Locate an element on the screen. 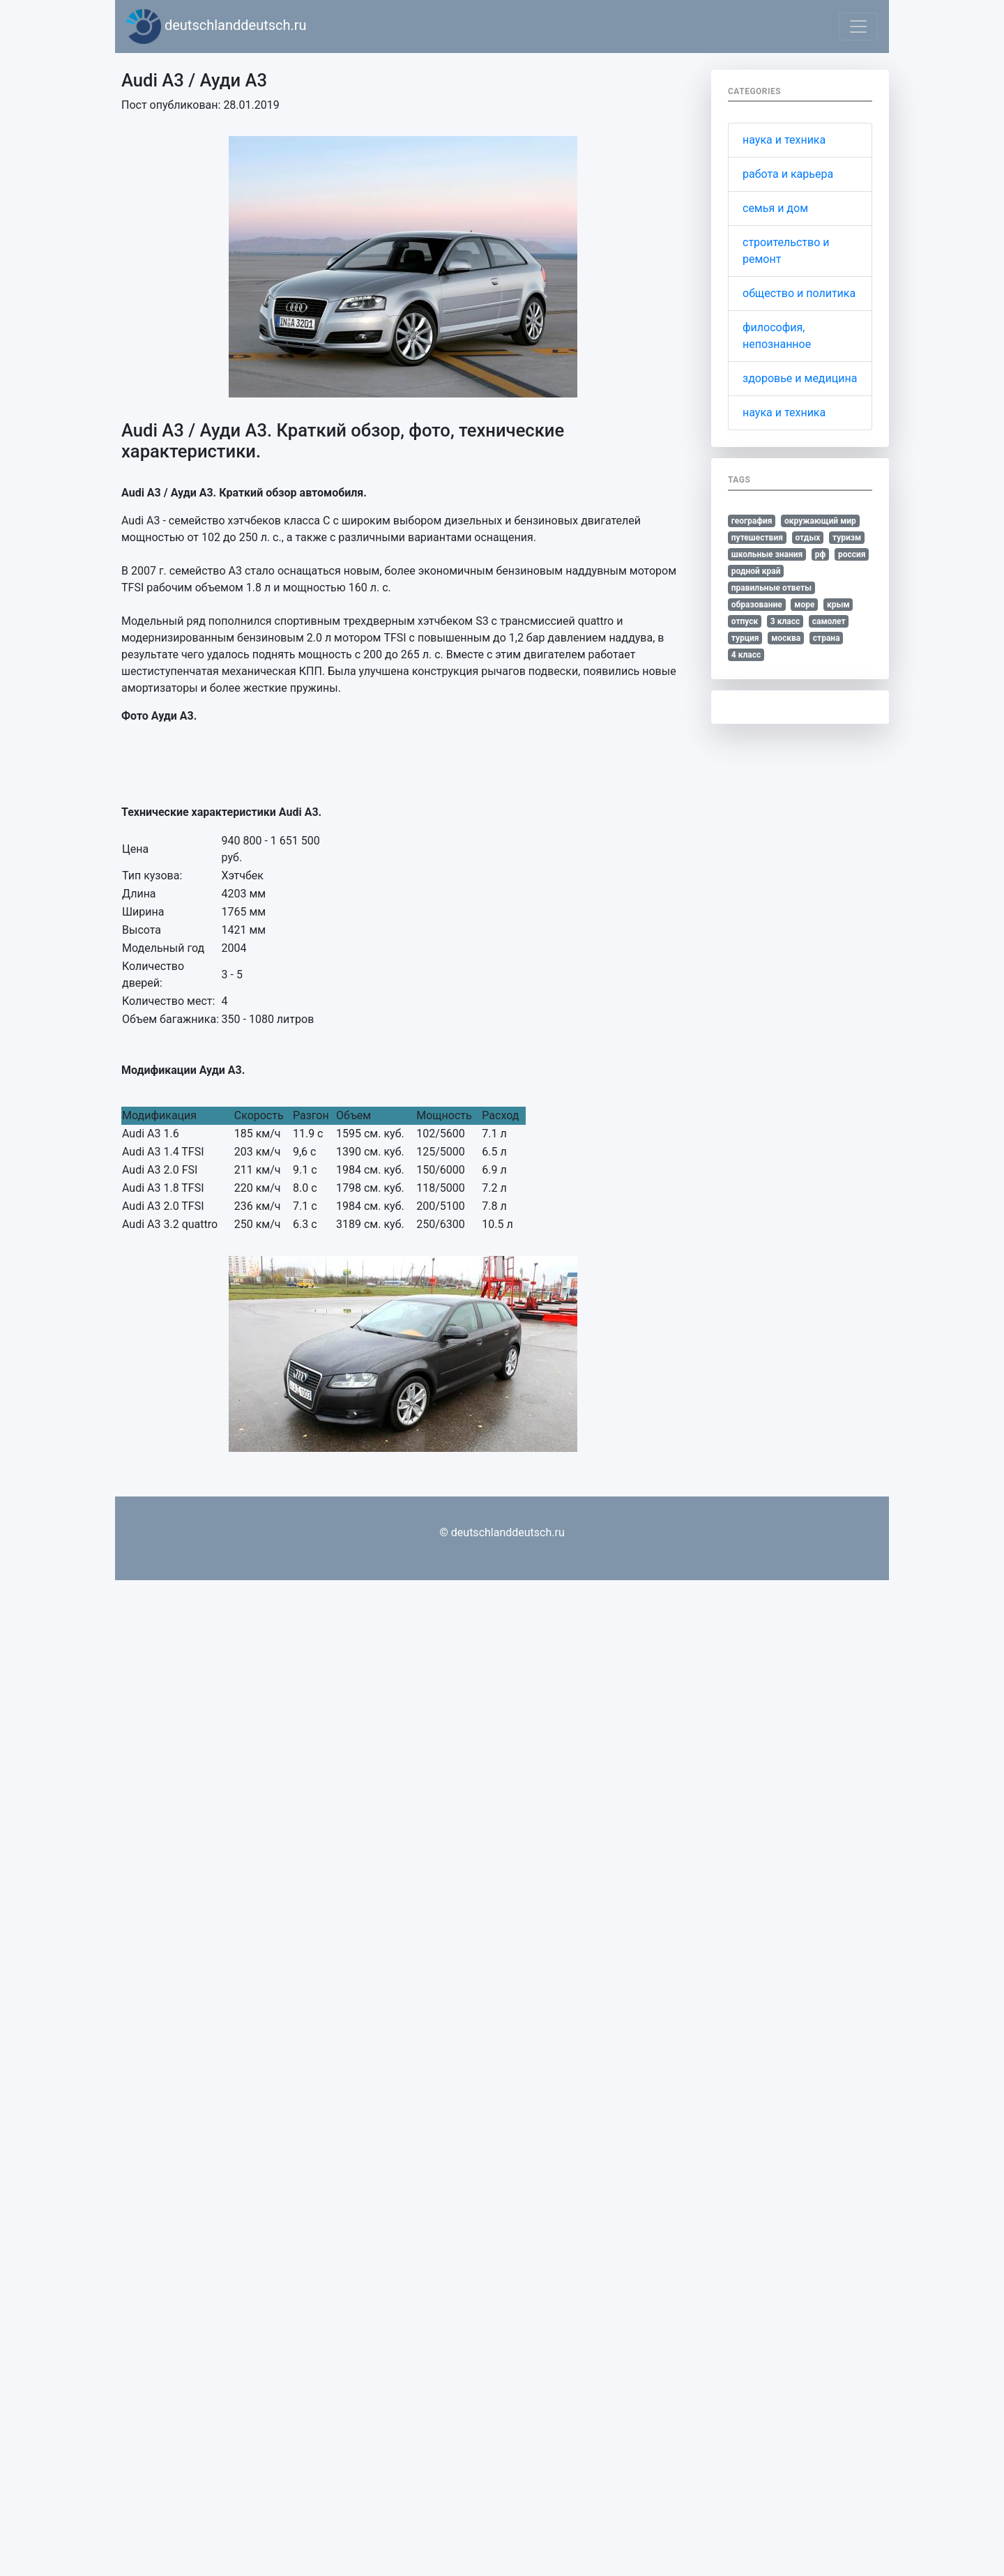  отпуск is located at coordinates (745, 621).